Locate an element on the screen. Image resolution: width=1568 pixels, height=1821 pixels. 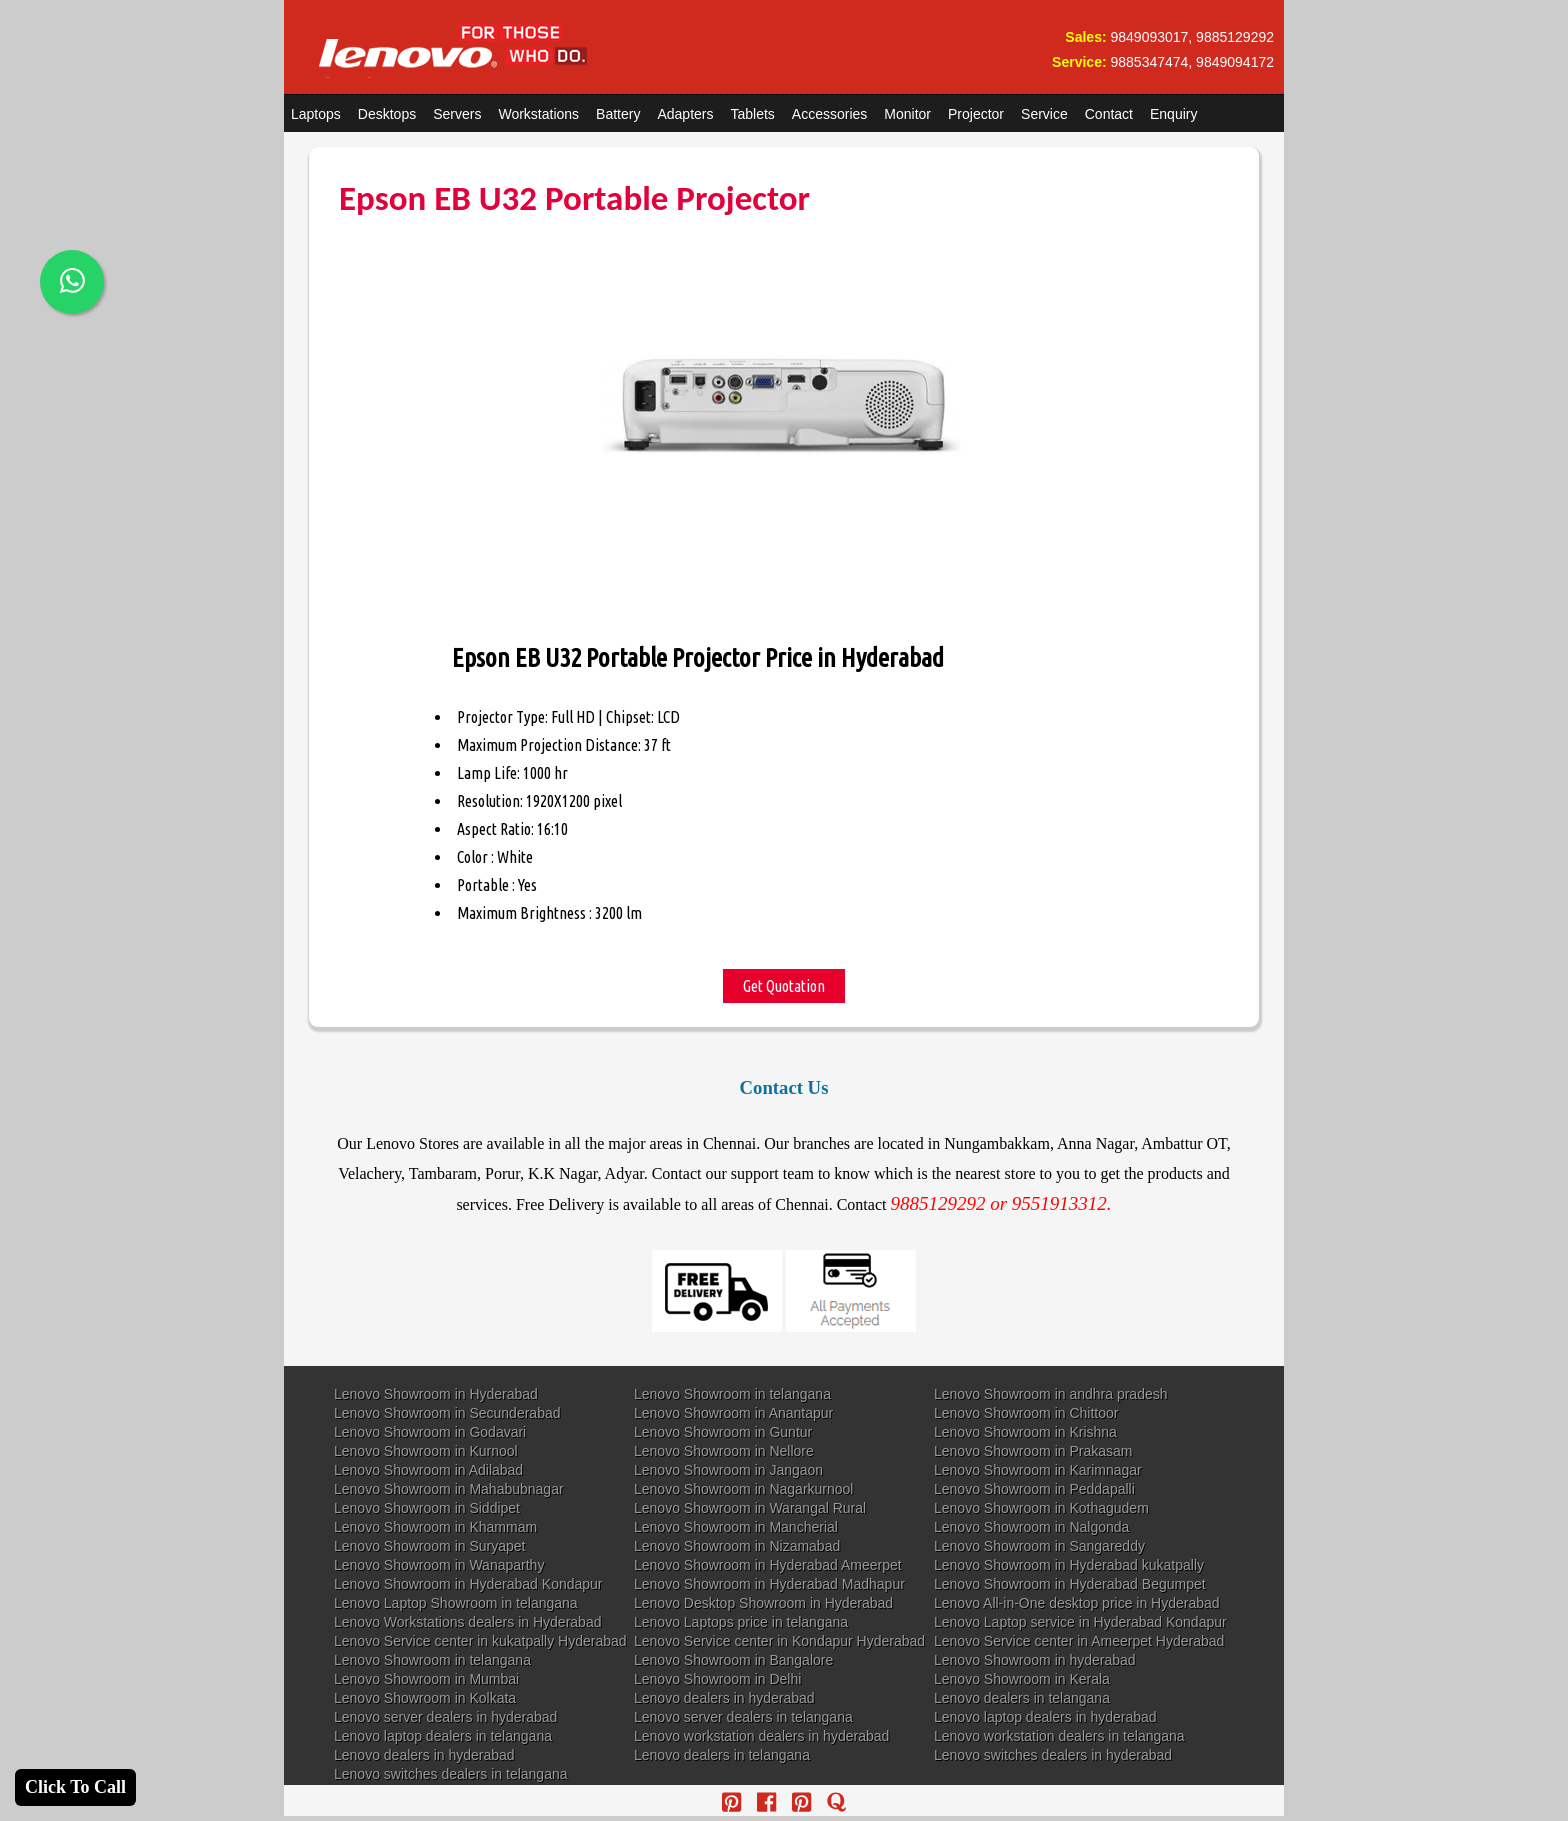
Lenovo Showroom in hyderabad is located at coordinates (1035, 1660).